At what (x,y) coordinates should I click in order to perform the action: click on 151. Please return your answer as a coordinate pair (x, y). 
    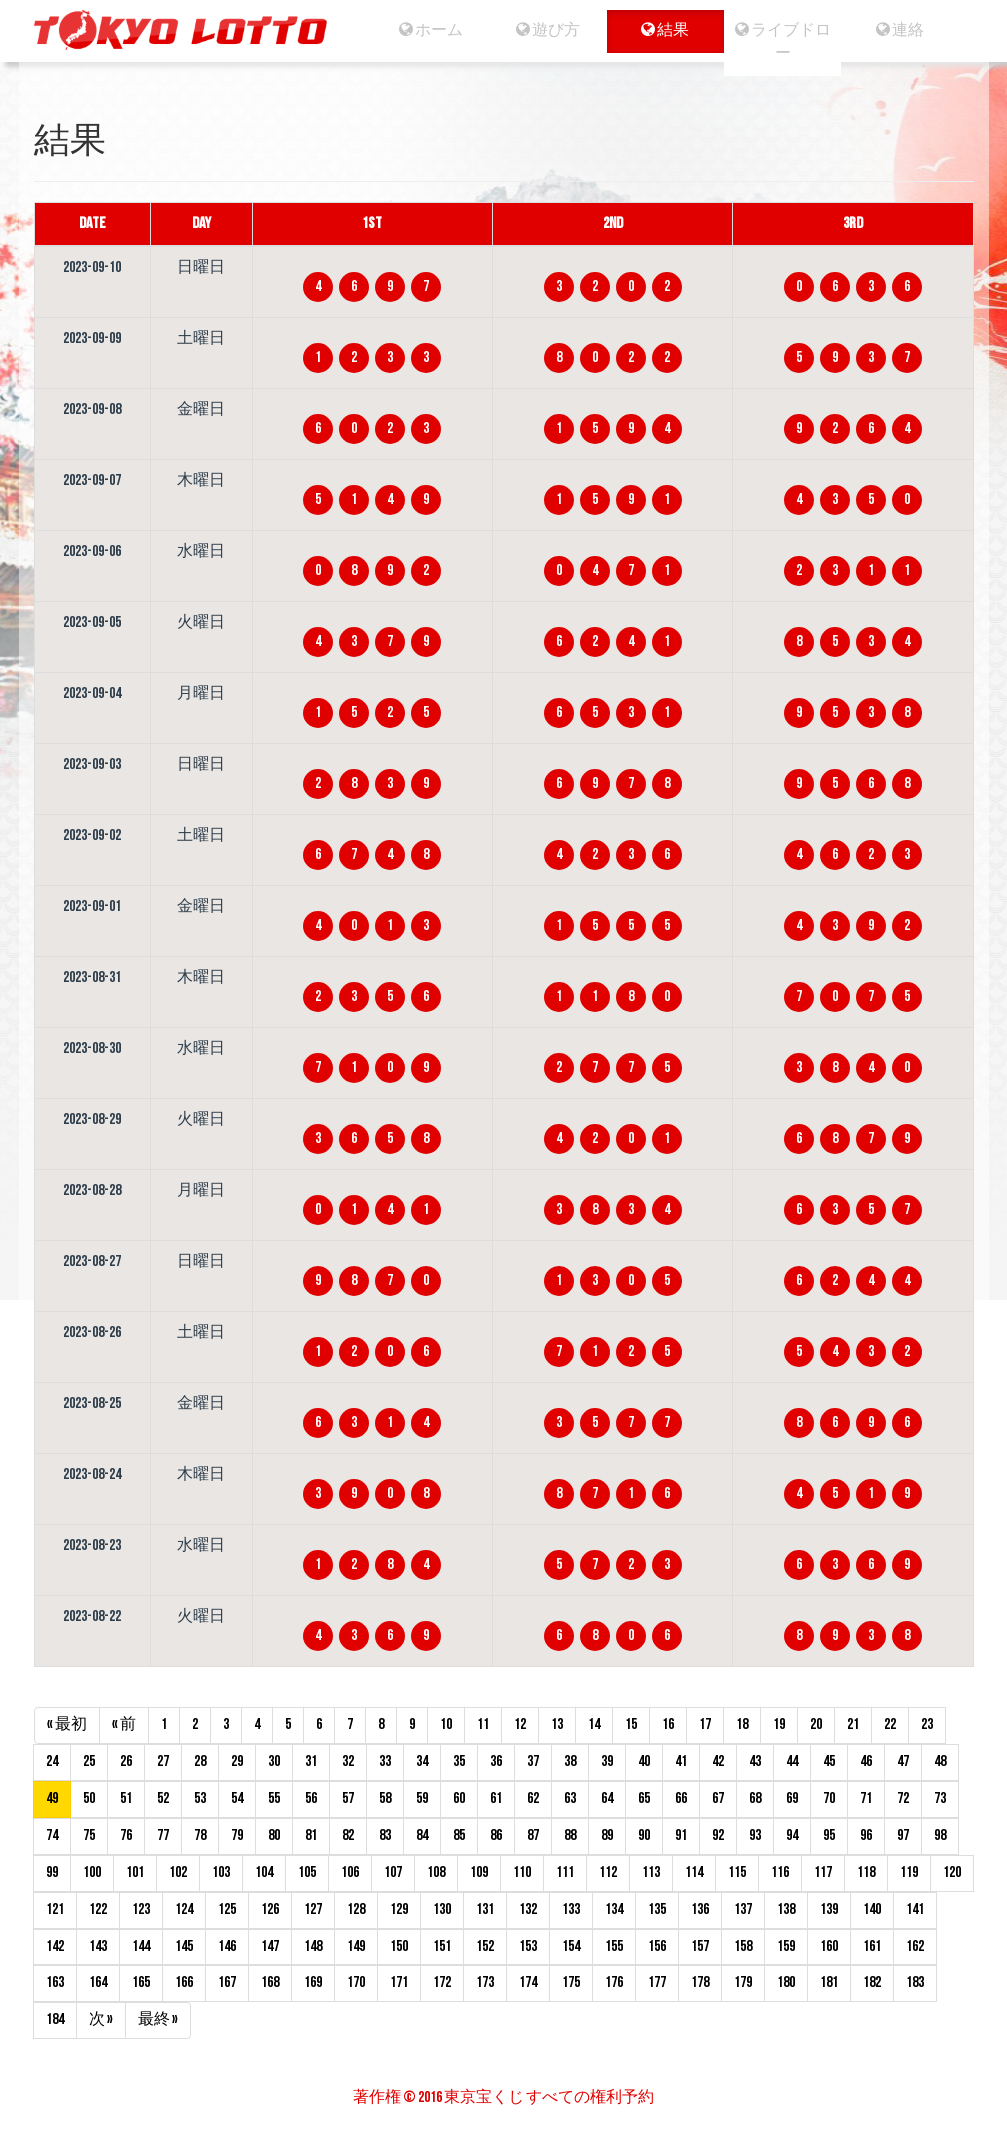
    Looking at the image, I should click on (442, 1946).